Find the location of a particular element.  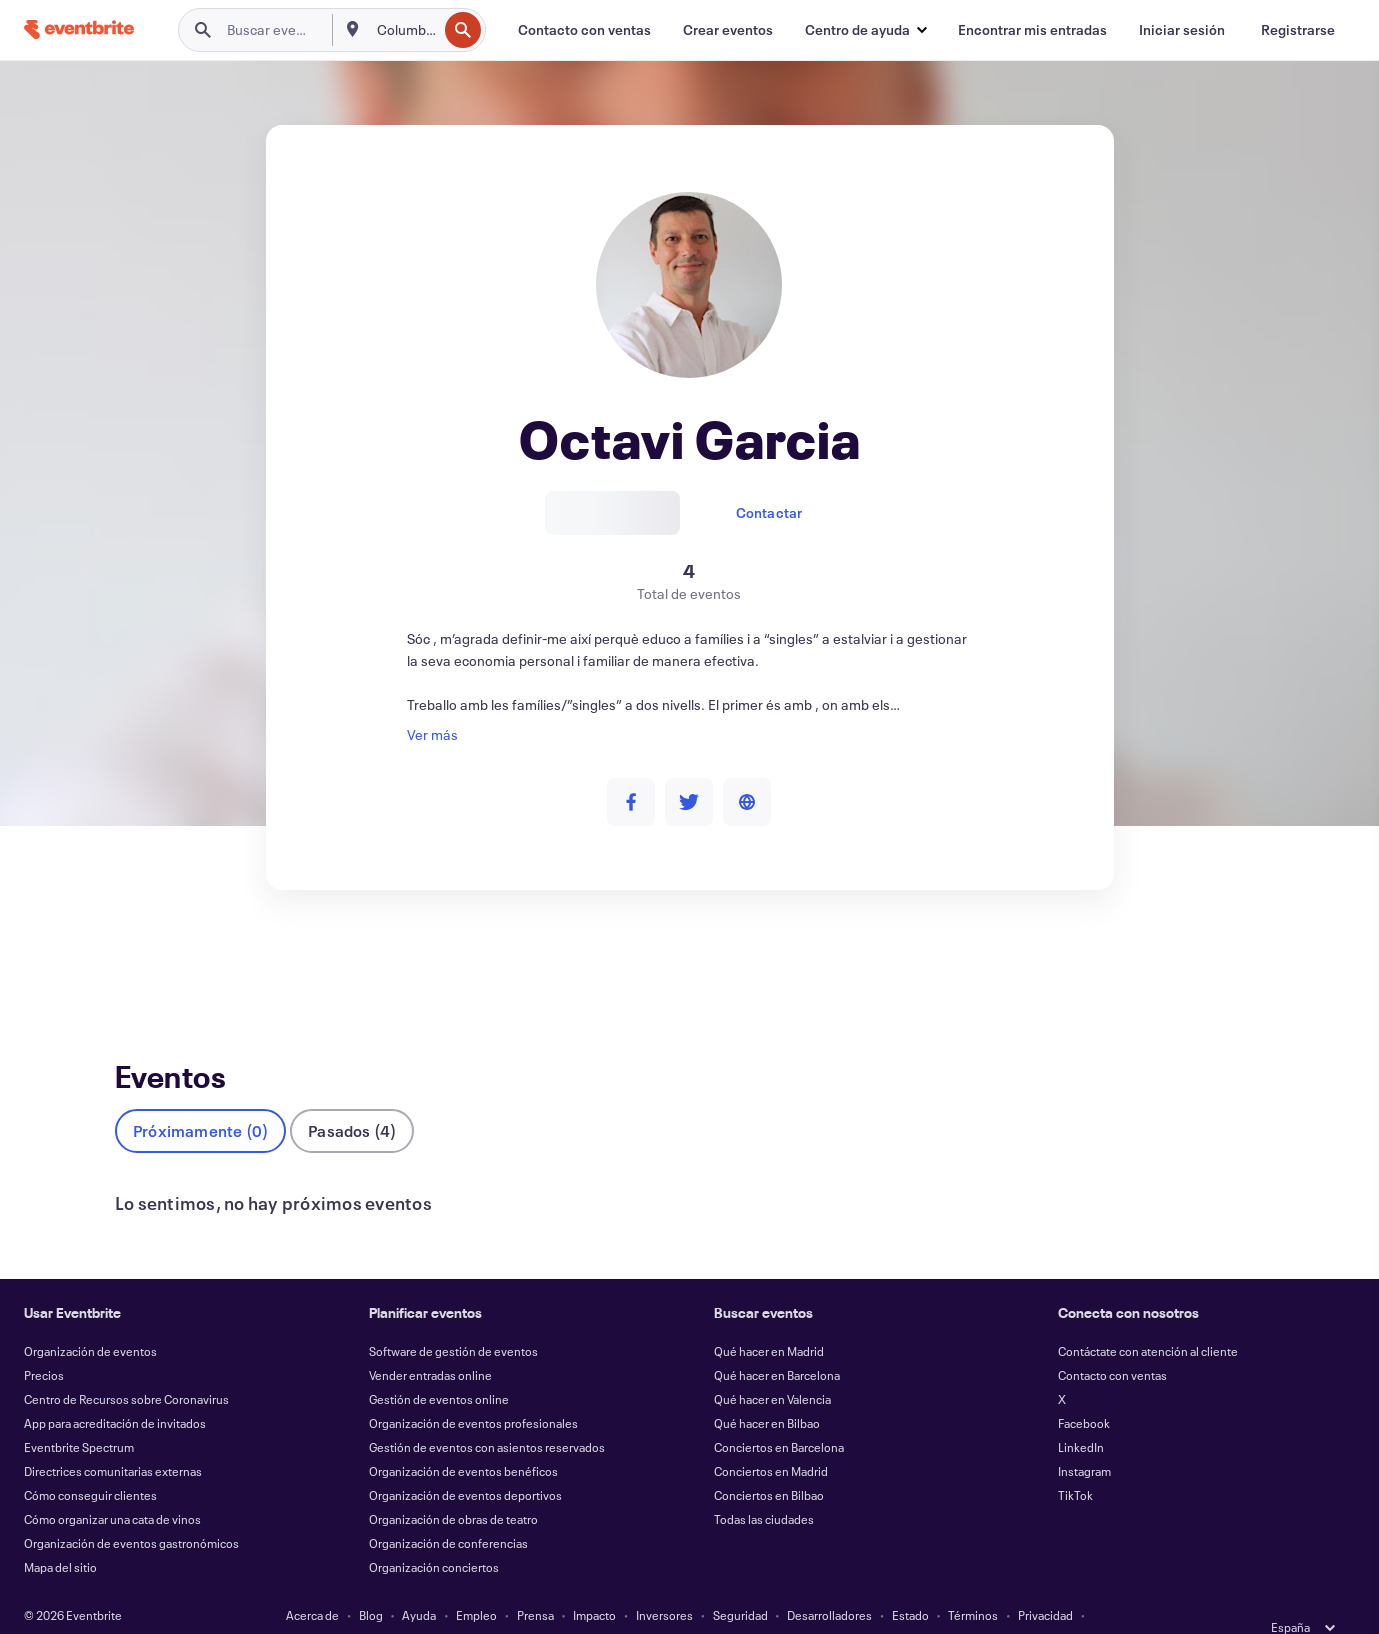

Blog is located at coordinates (371, 1582).